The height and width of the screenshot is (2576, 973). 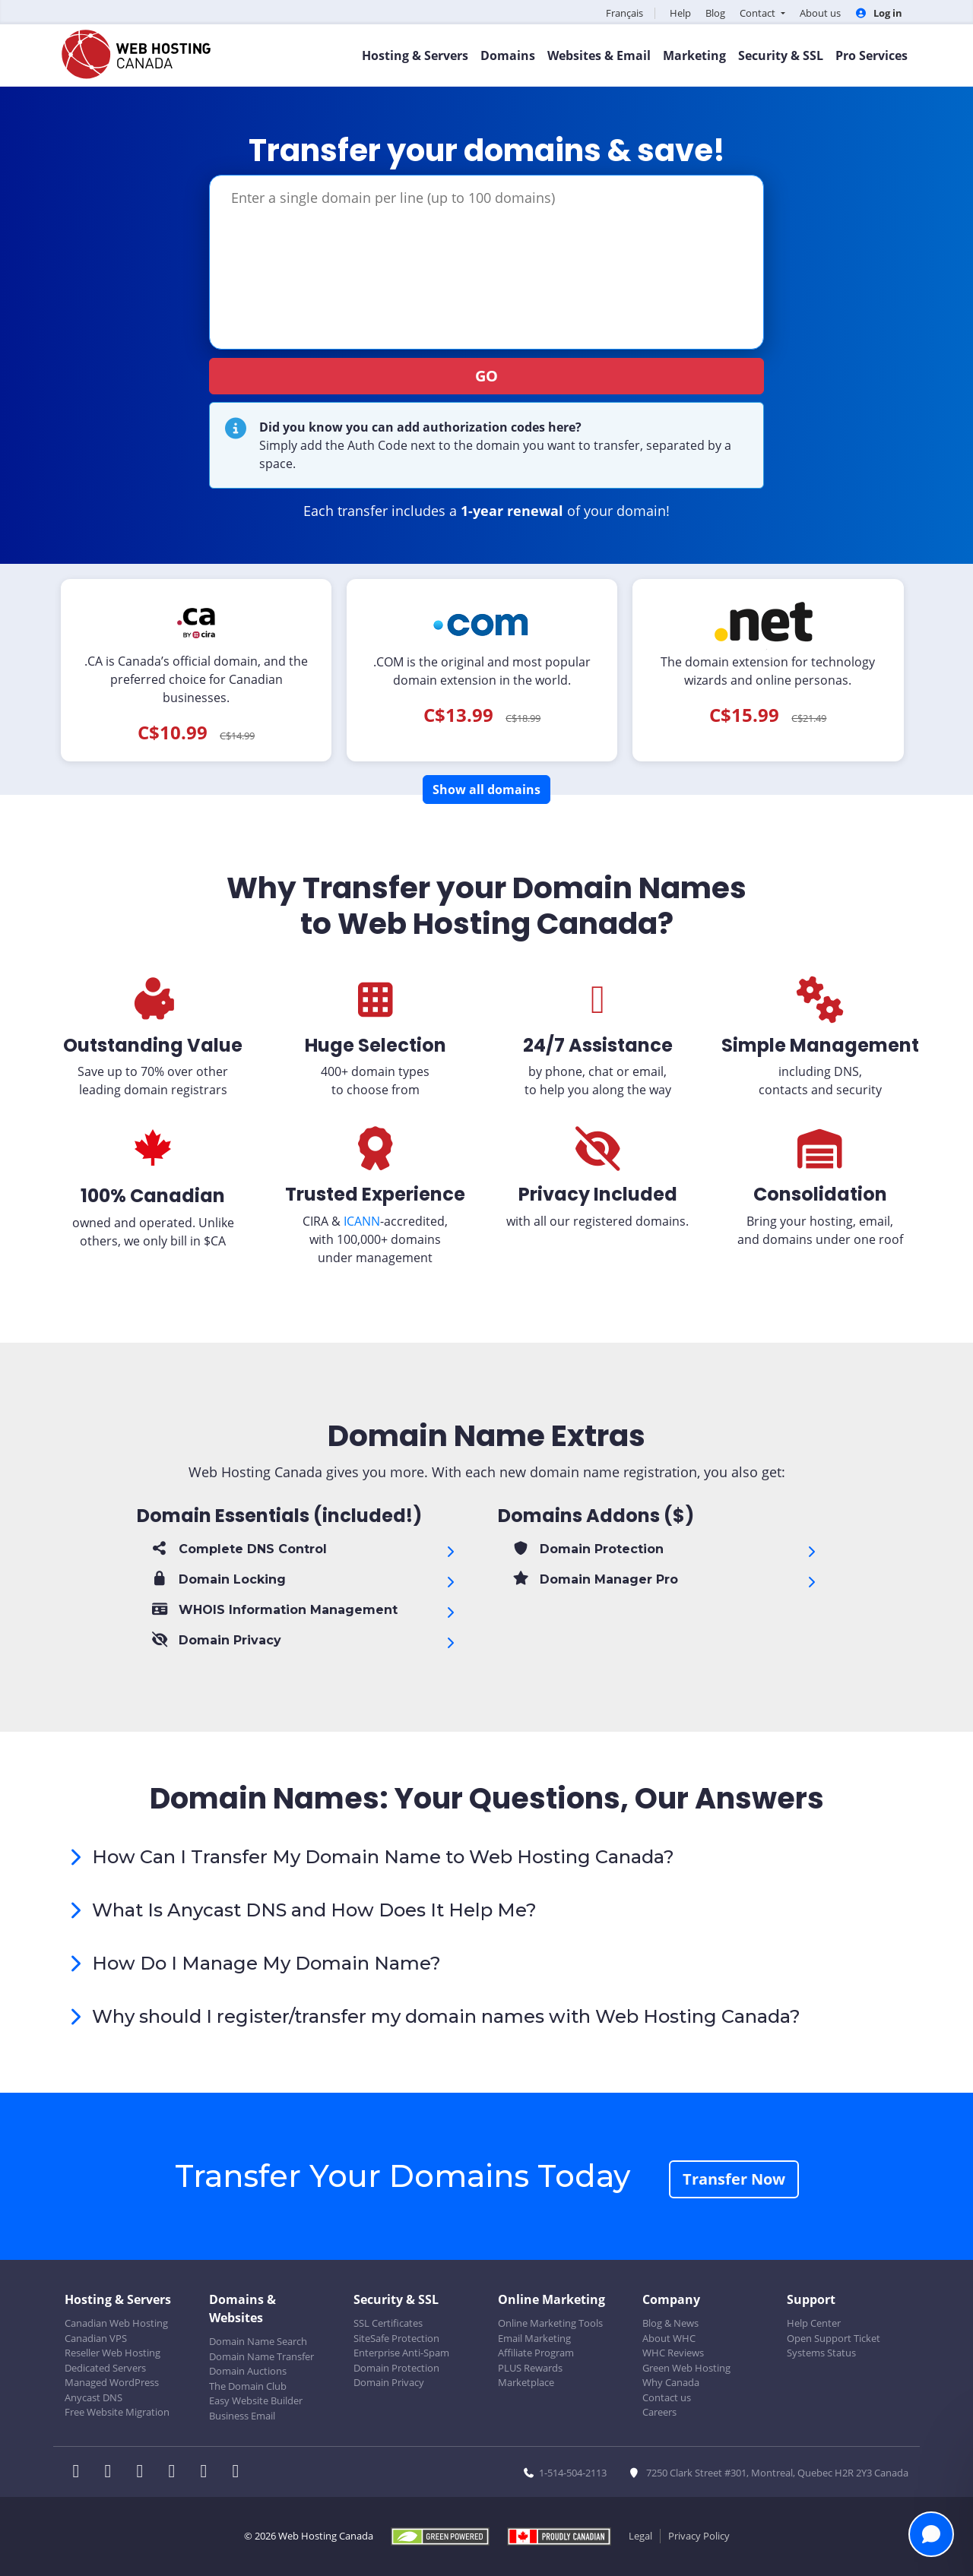 I want to click on [WHC on Youtube], so click(x=208, y=2472).